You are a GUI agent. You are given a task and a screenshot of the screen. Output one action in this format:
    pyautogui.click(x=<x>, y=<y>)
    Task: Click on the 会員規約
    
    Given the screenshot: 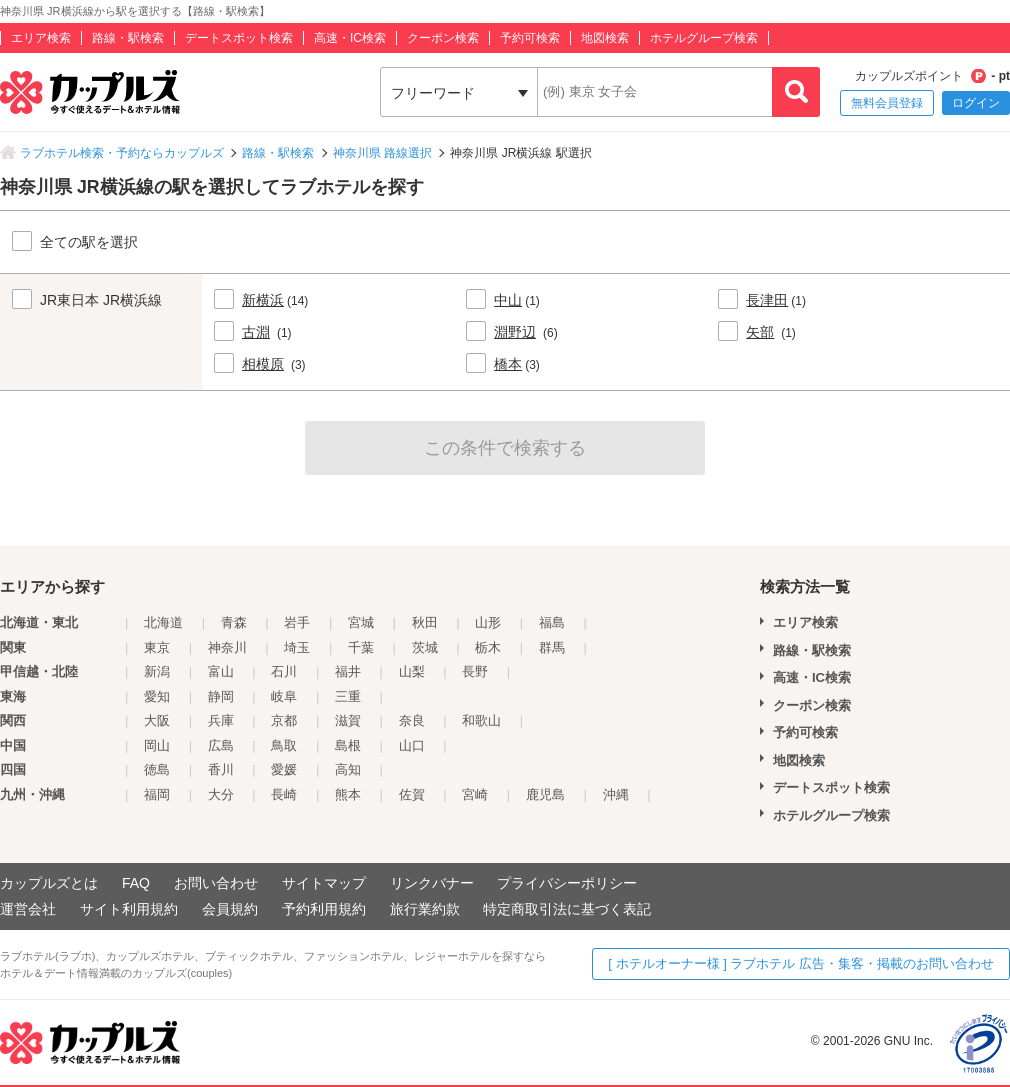 What is the action you would take?
    pyautogui.click(x=230, y=909)
    